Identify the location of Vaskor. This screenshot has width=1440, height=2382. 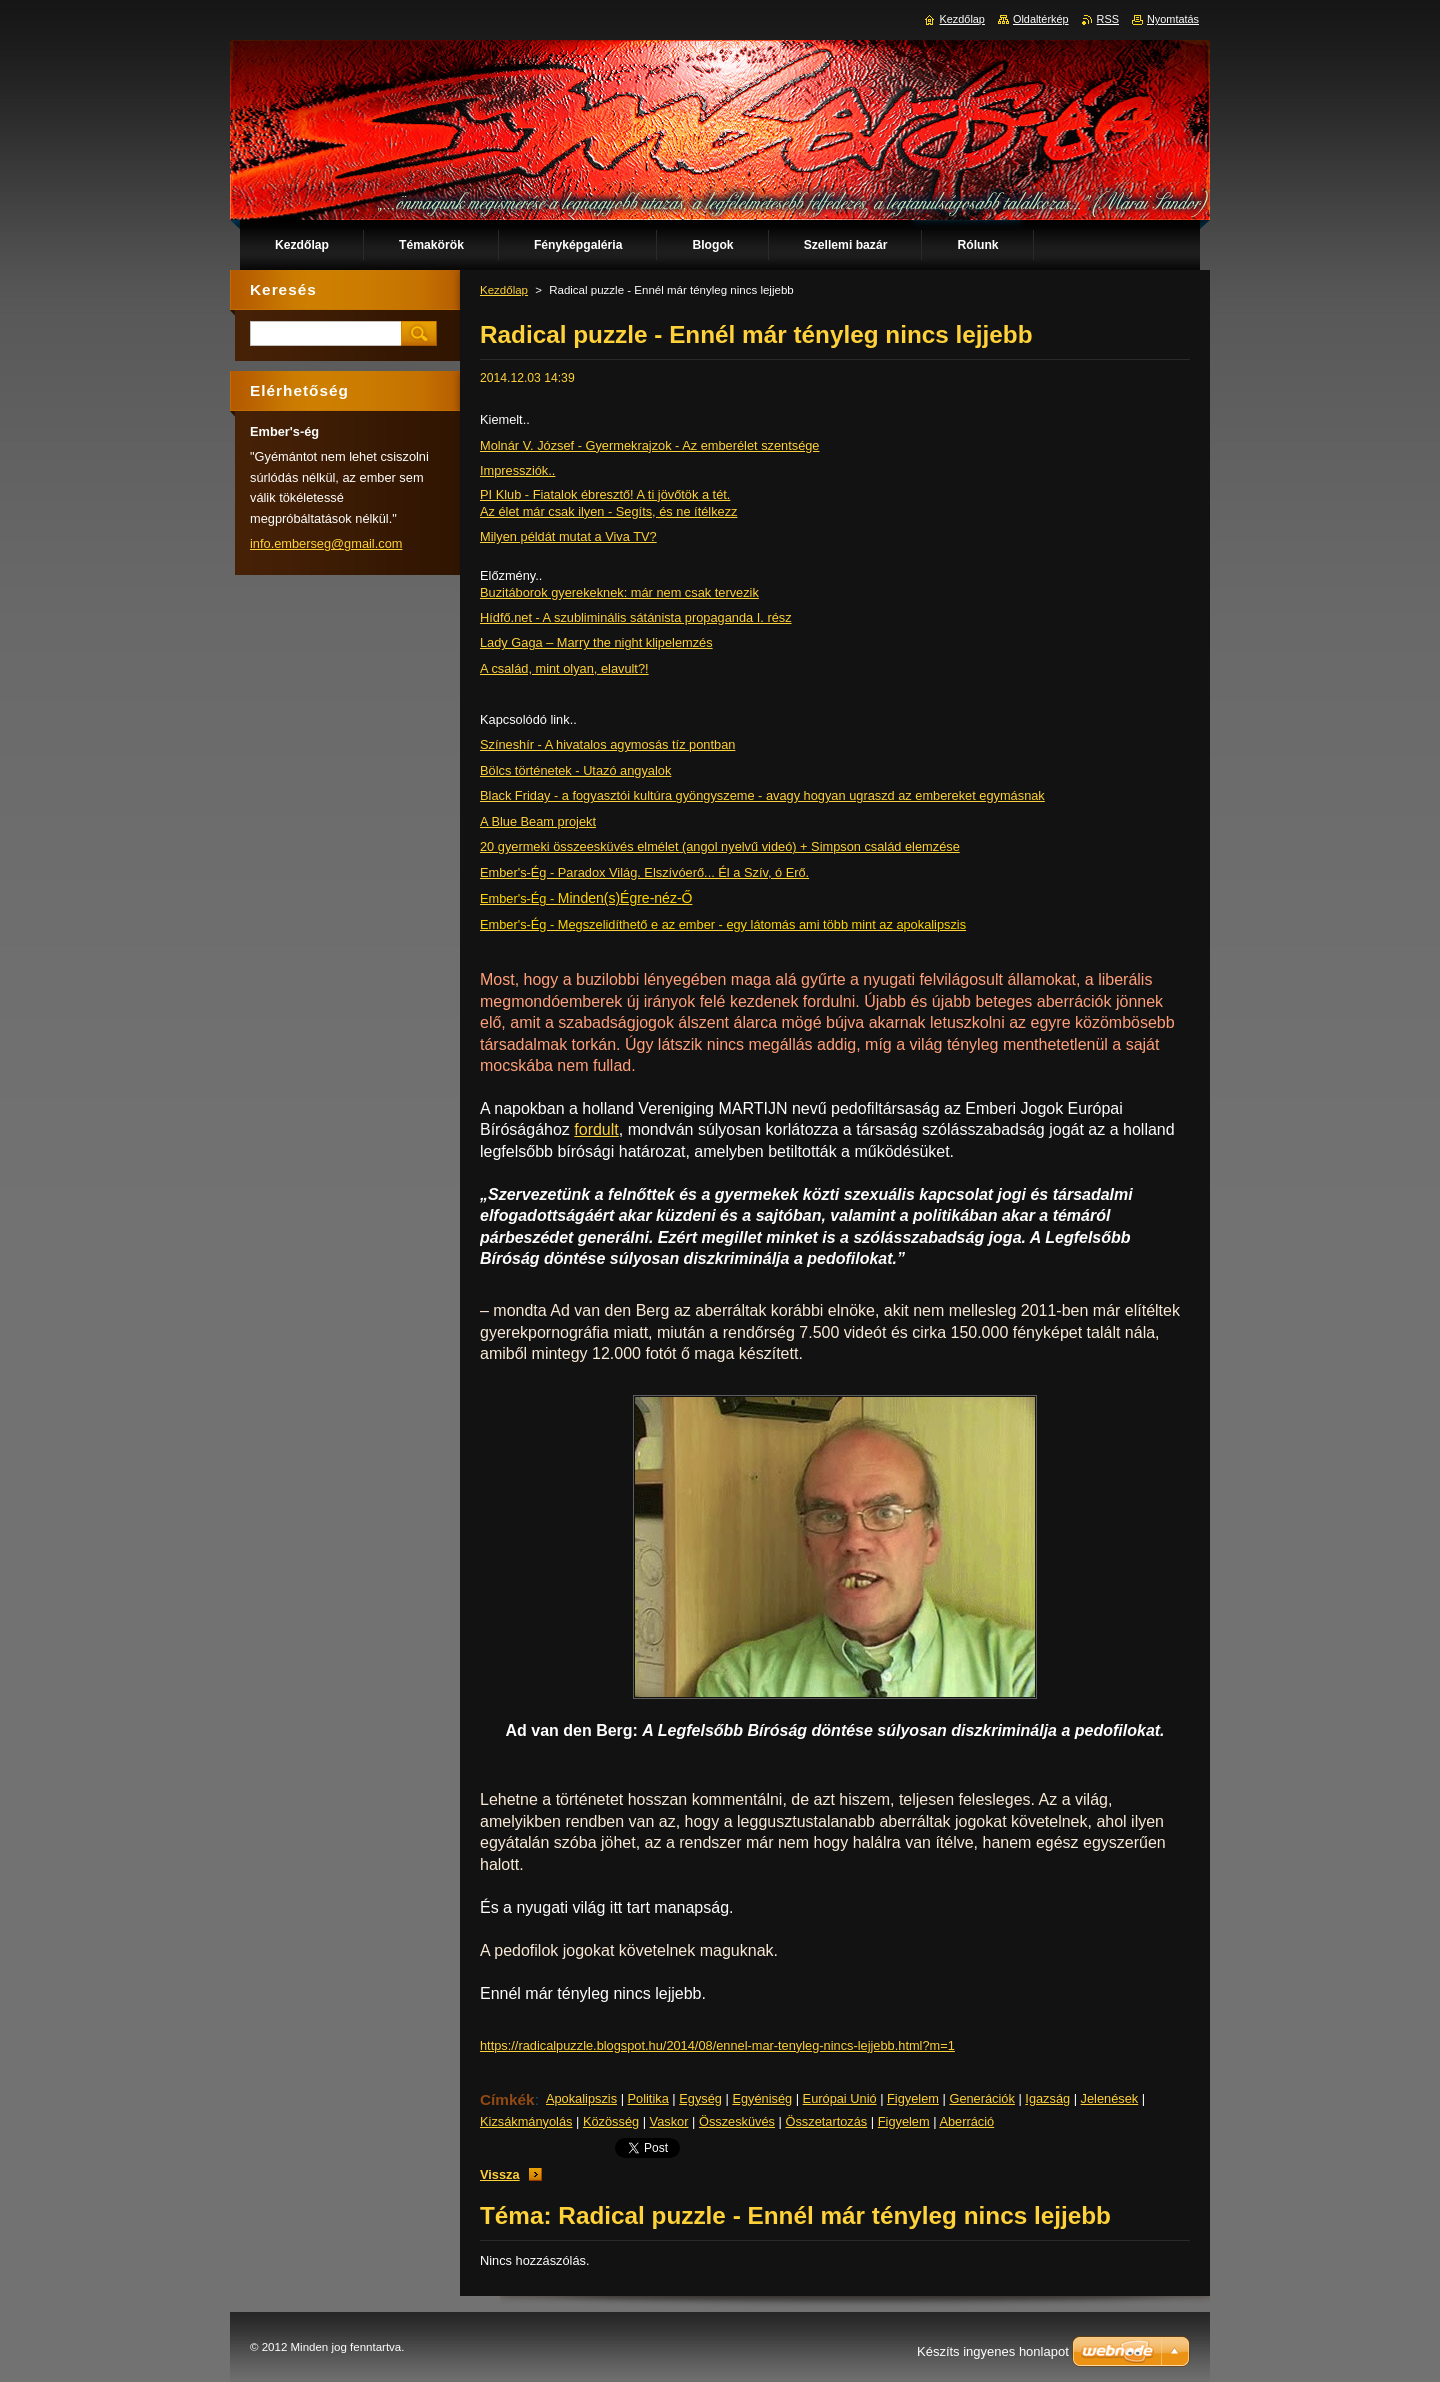
(669, 2121).